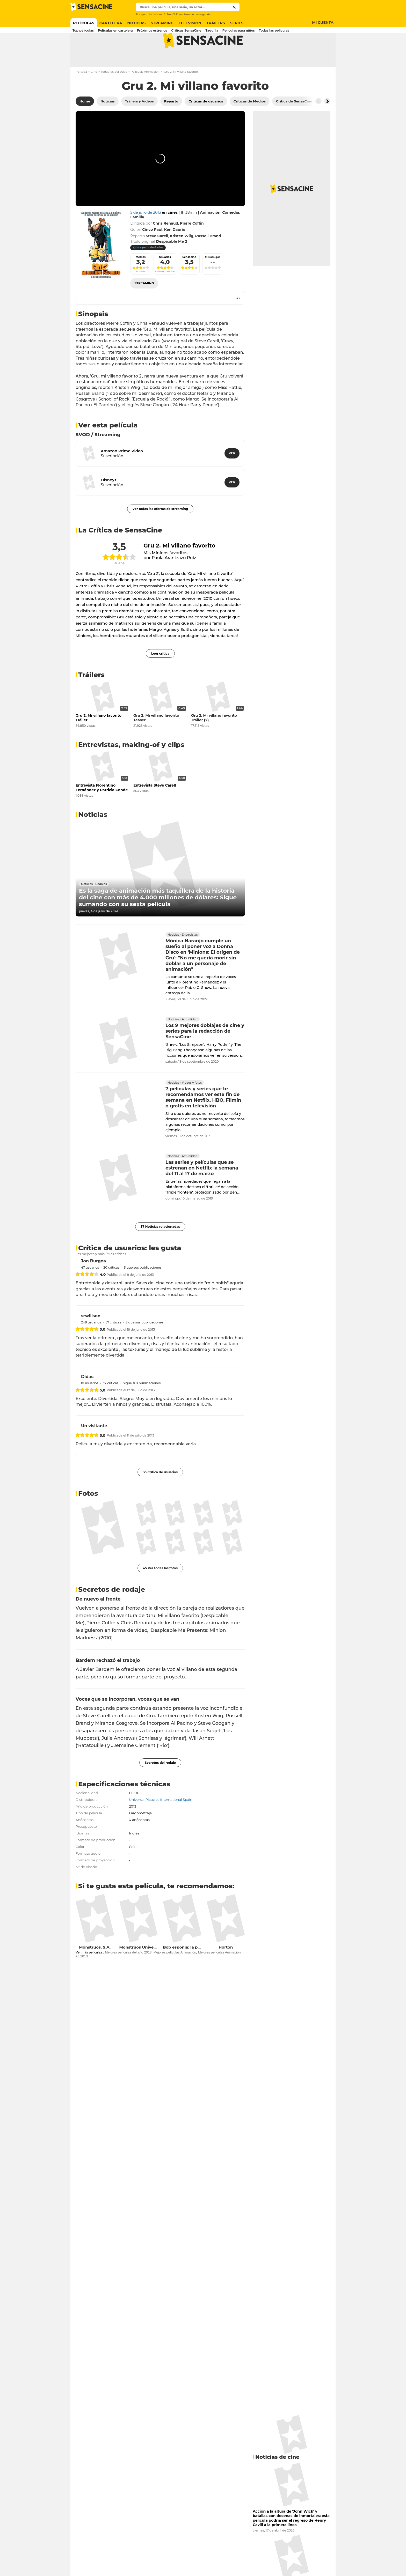 The height and width of the screenshot is (2576, 406). I want to click on Las series y películas que se estrenan en Netflix la semana del 11 al 17 de marzo, so click(201, 1188).